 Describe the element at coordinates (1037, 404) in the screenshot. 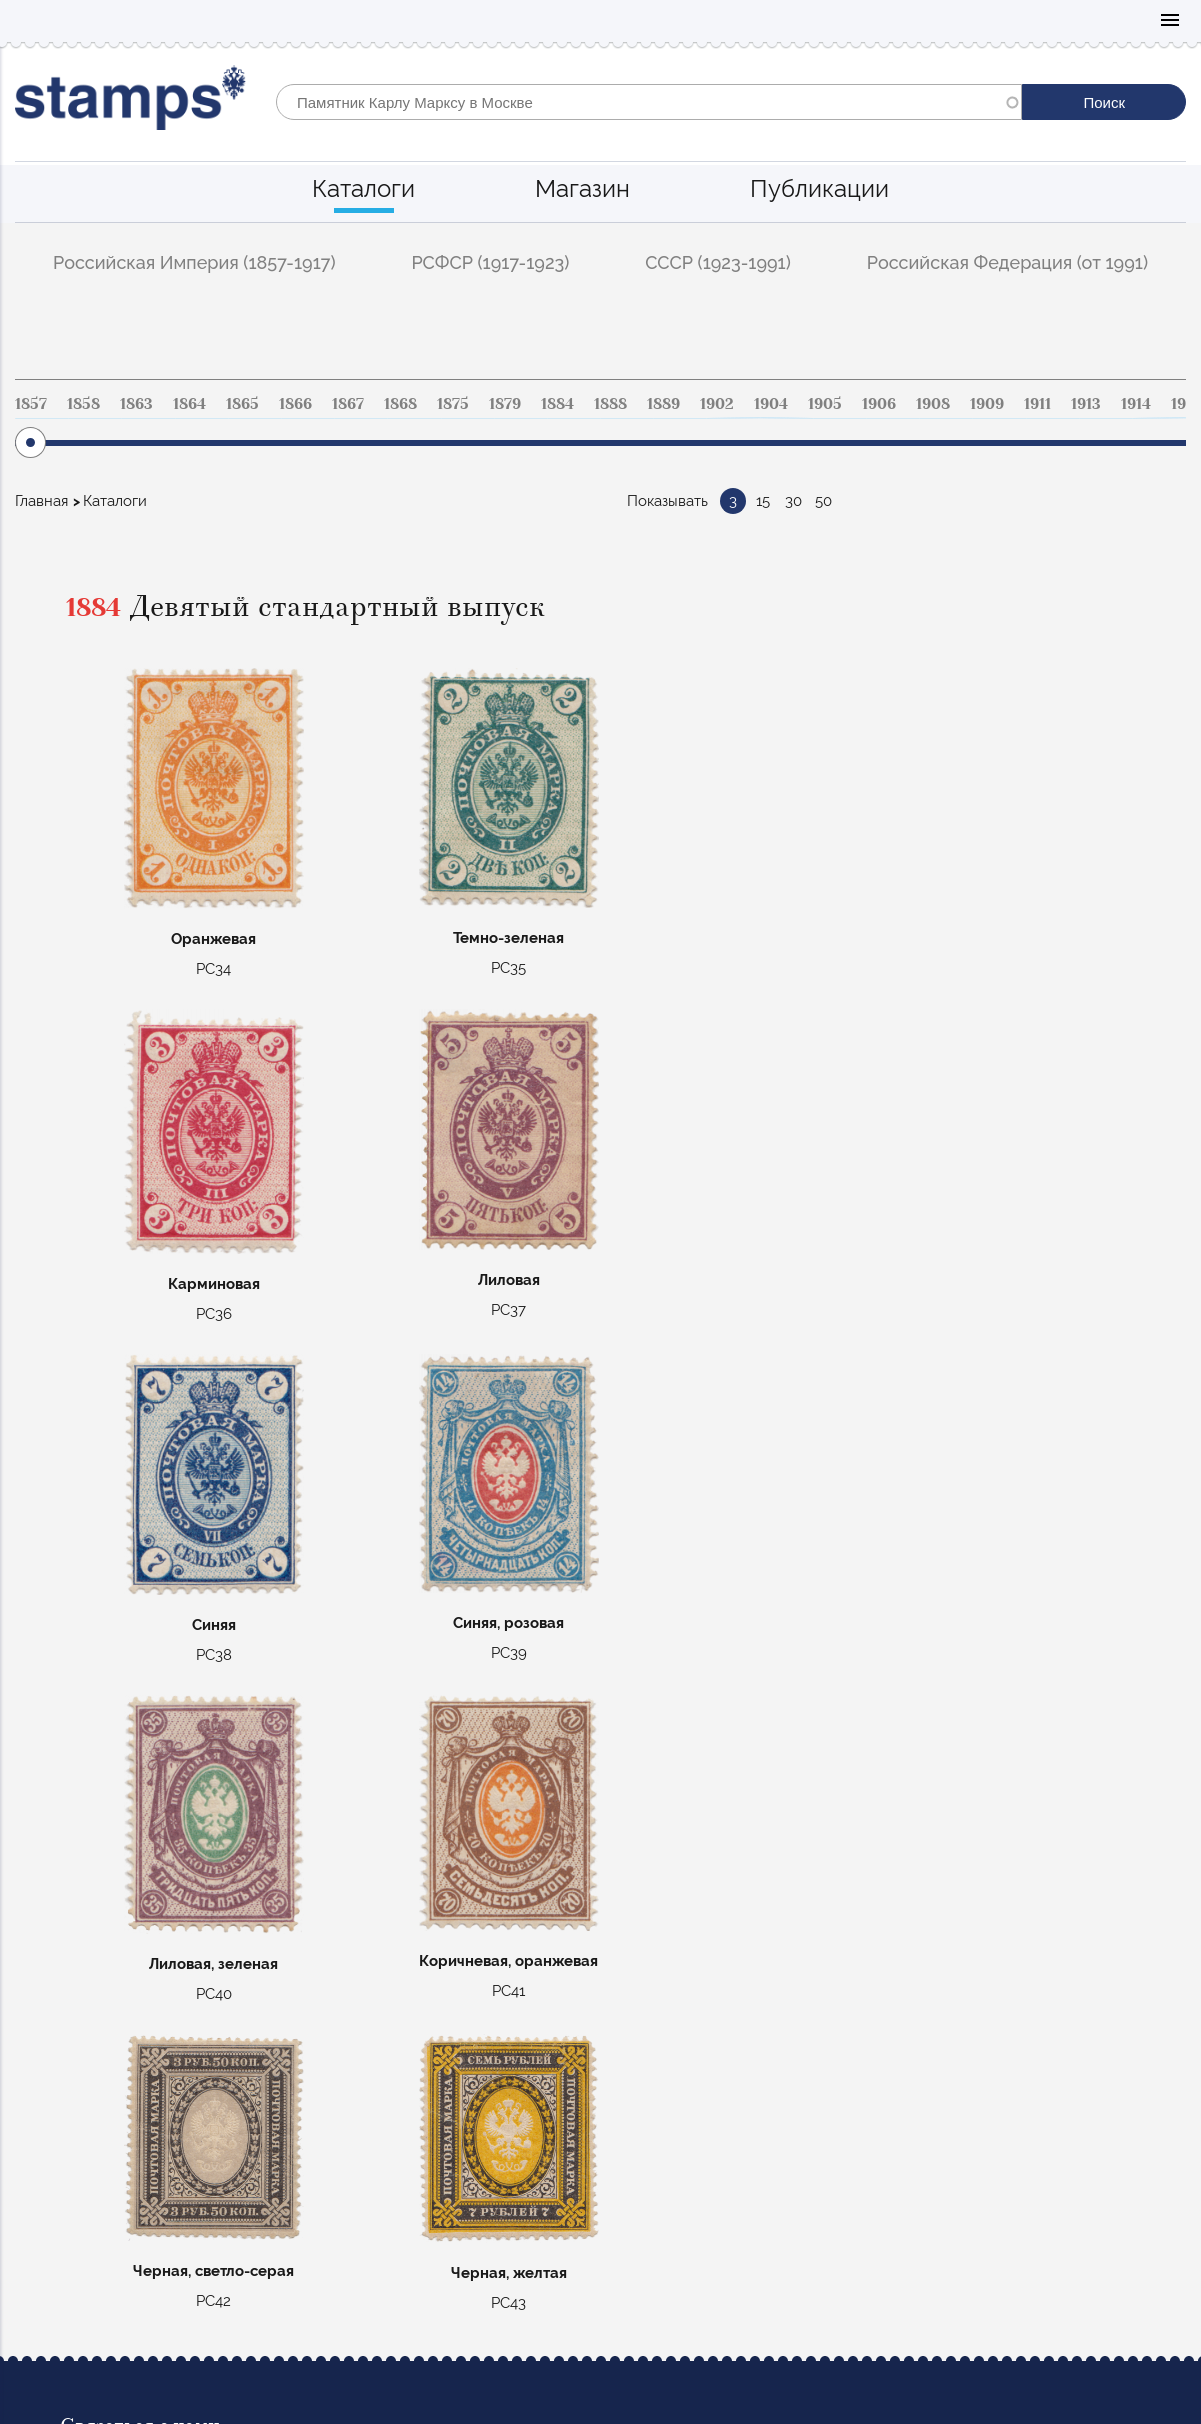

I see `1911` at that location.